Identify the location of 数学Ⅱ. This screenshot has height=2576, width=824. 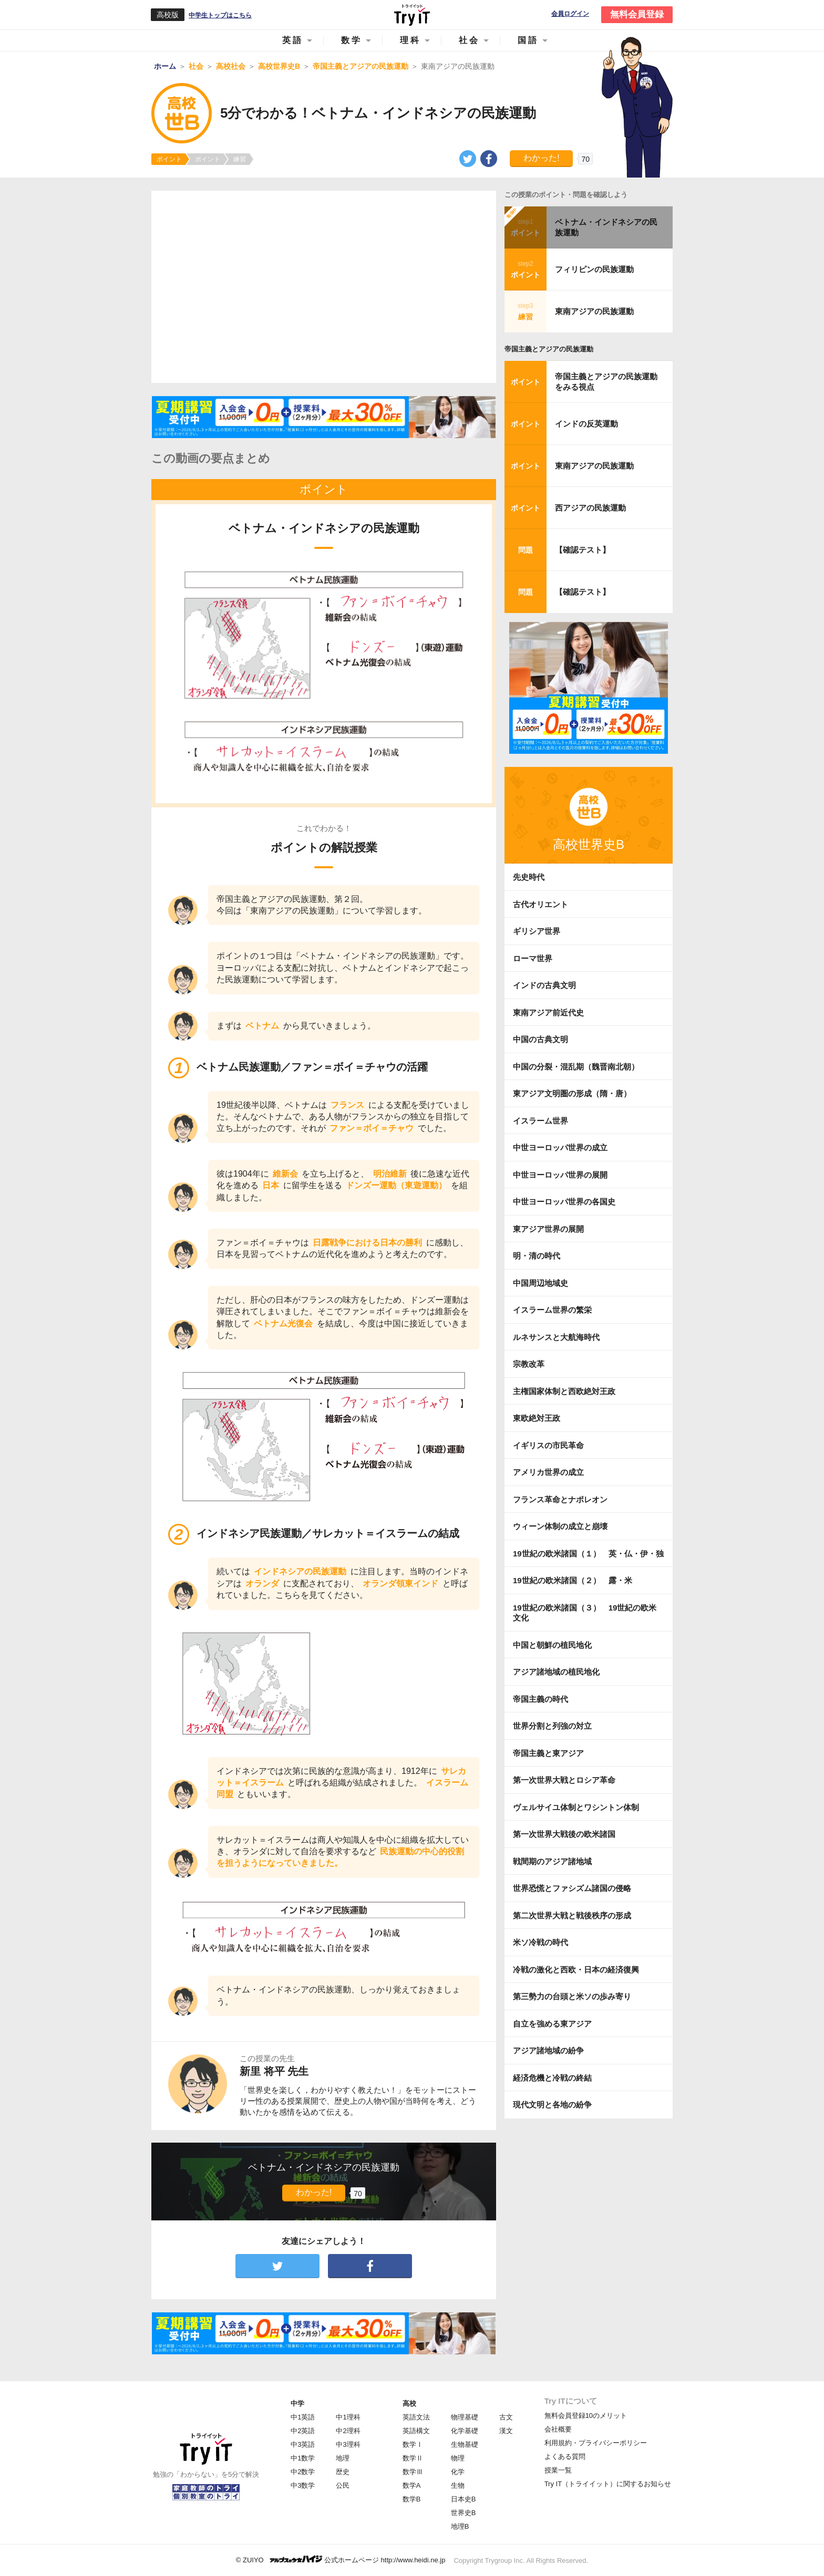
(413, 2458).